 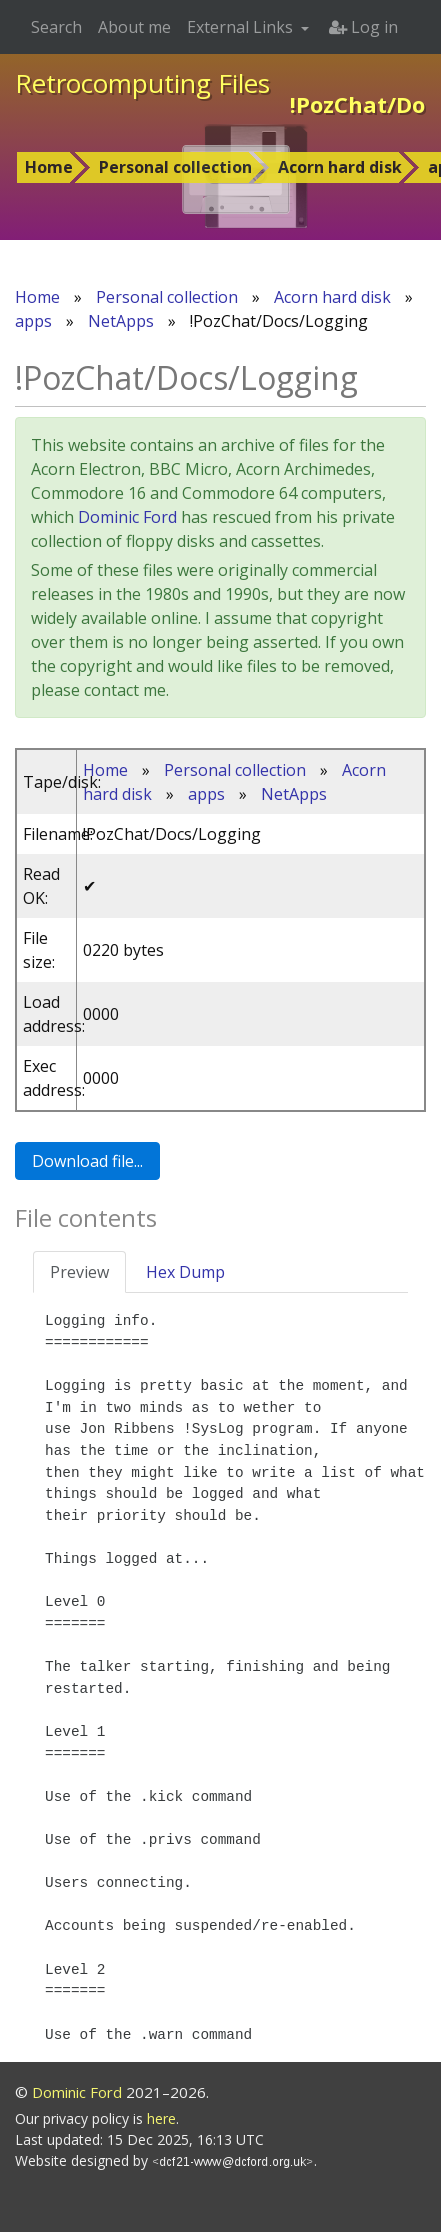 I want to click on apps, so click(x=33, y=321).